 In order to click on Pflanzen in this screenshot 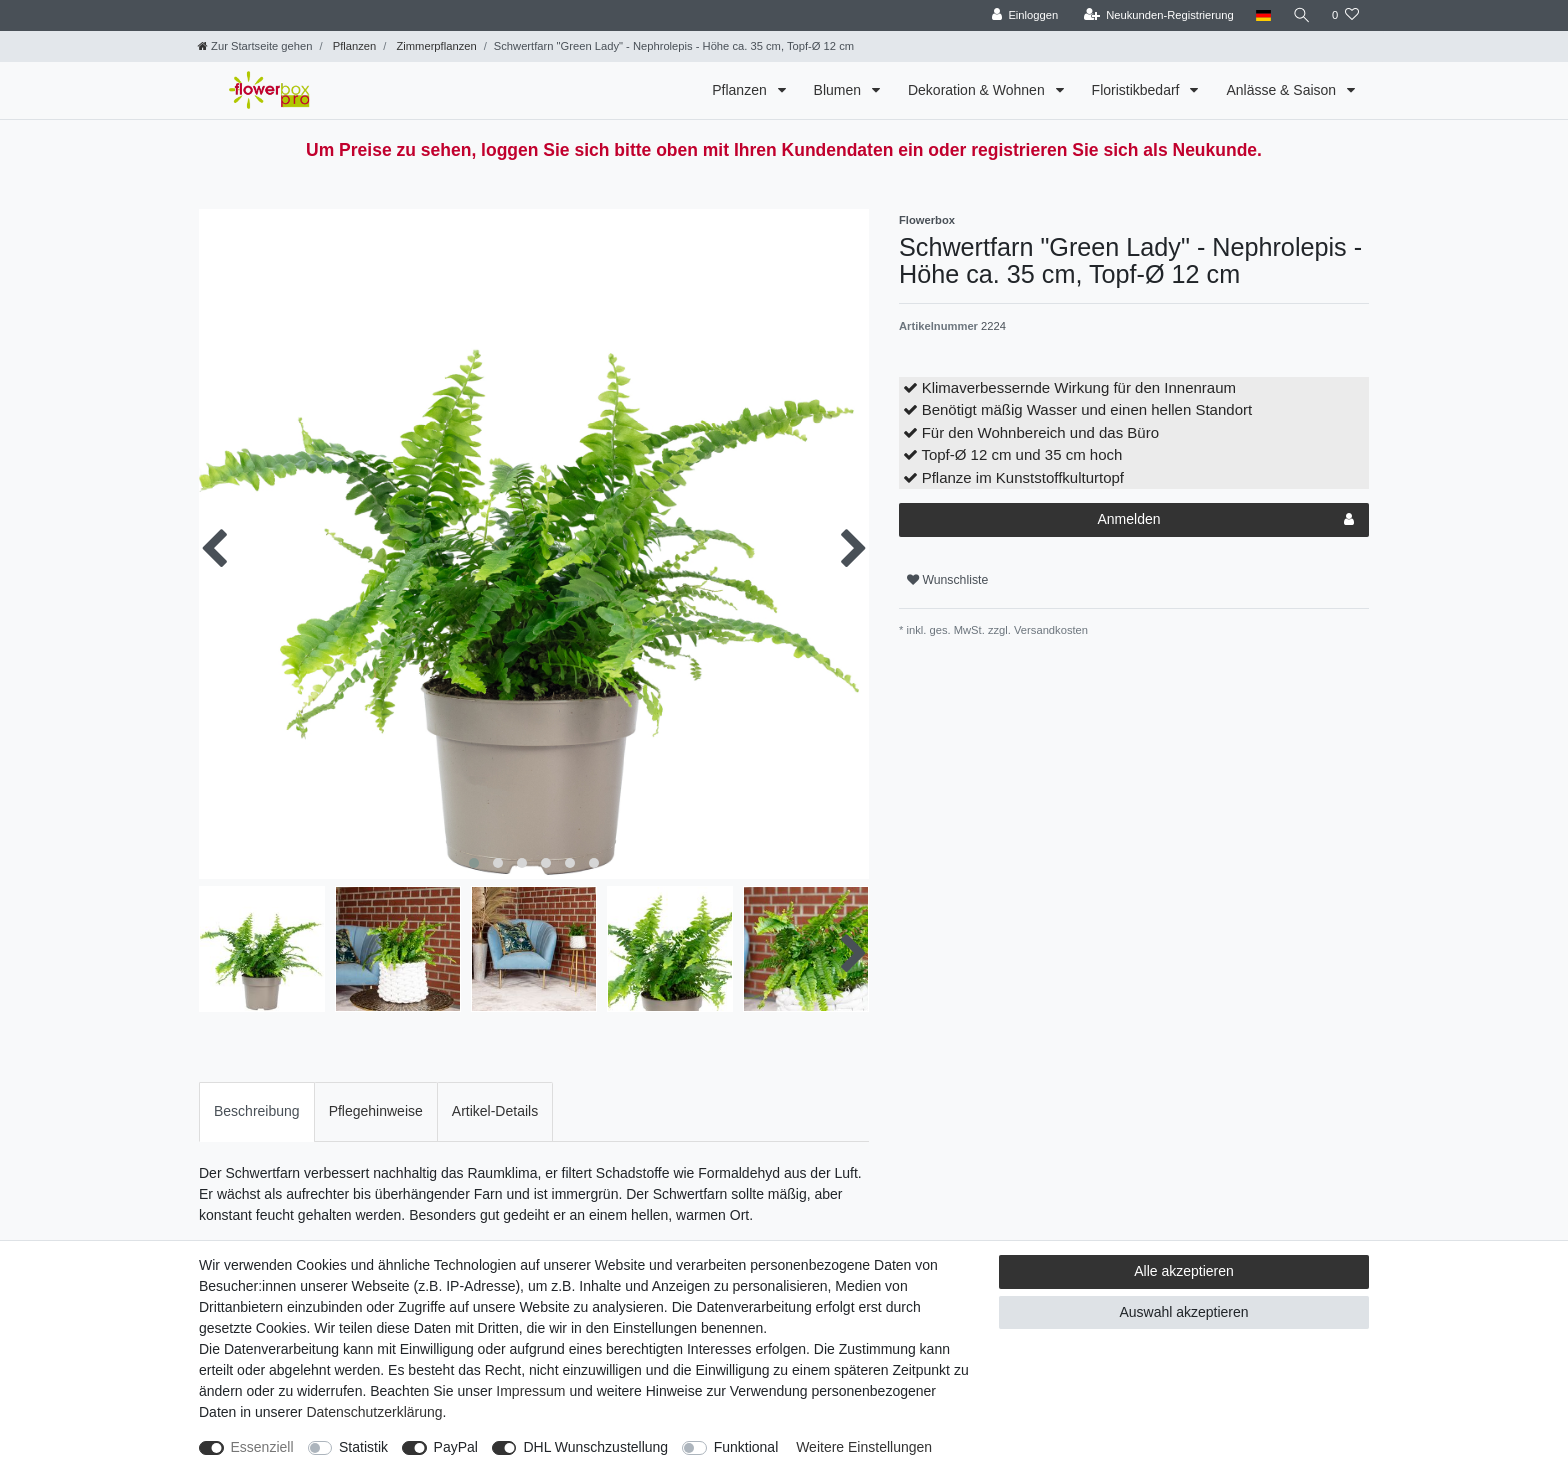, I will do `click(353, 46)`.